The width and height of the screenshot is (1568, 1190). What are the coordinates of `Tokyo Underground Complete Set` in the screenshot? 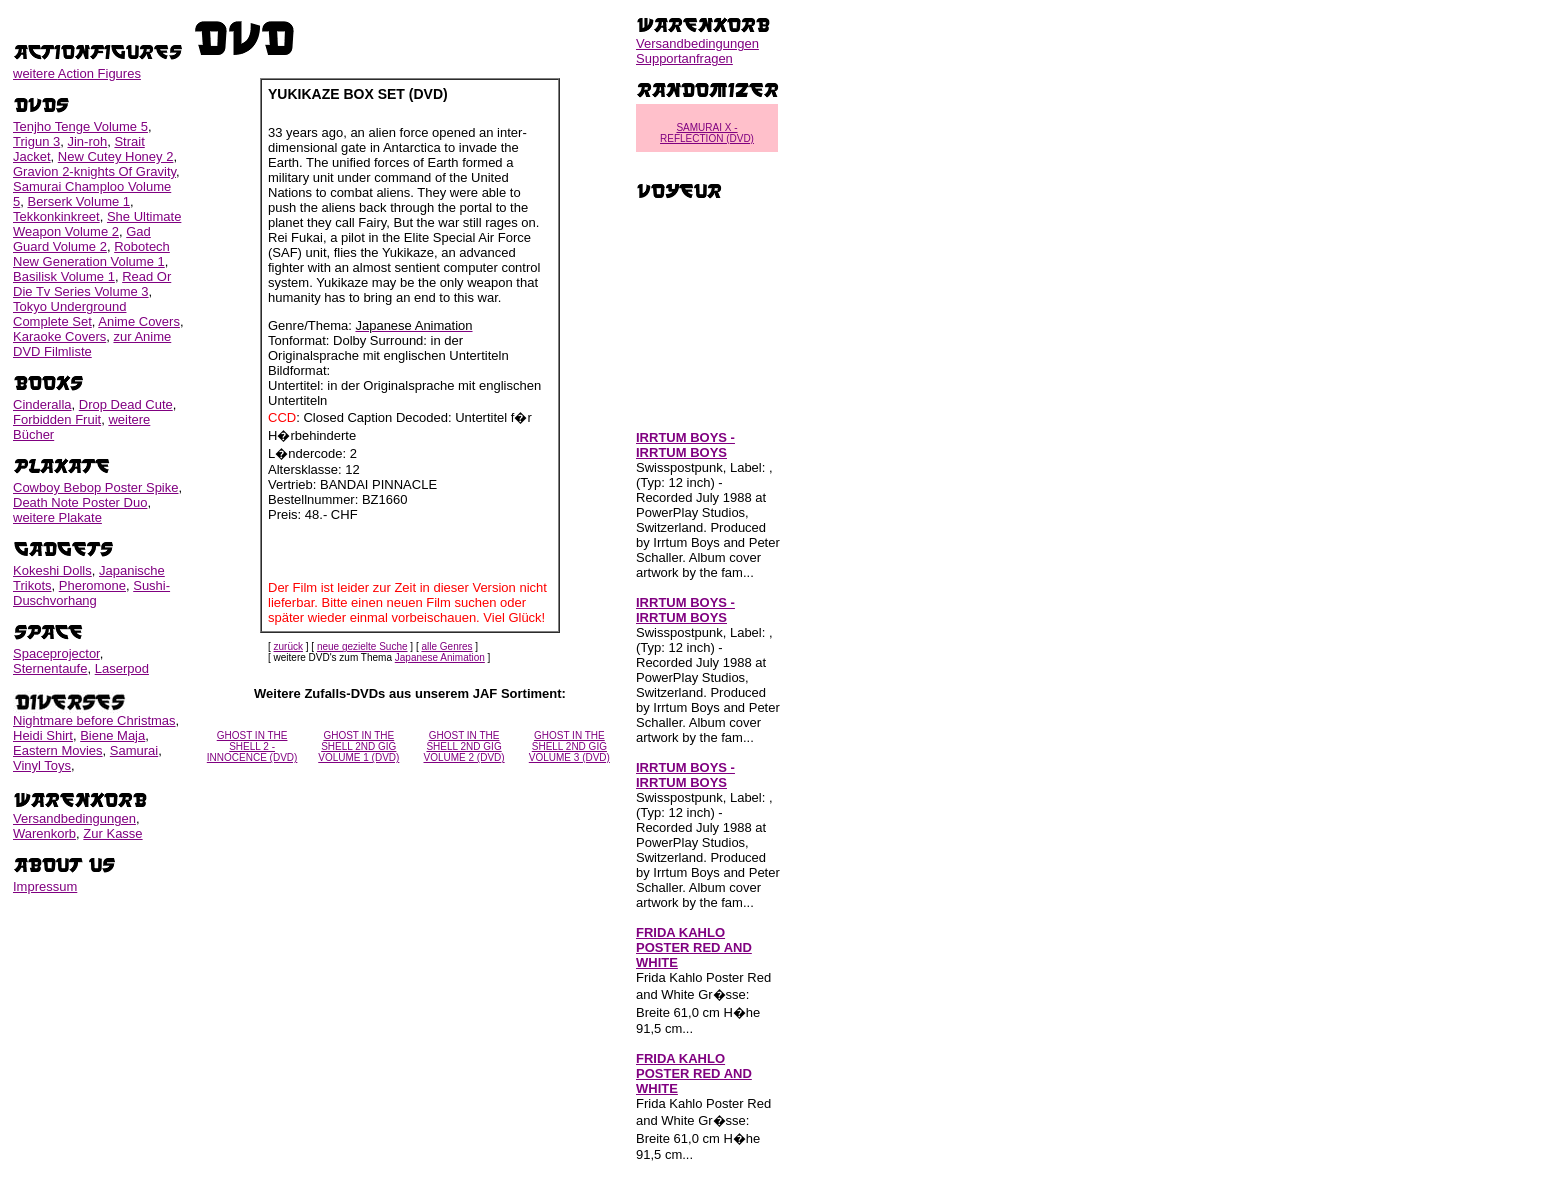 It's located at (69, 314).